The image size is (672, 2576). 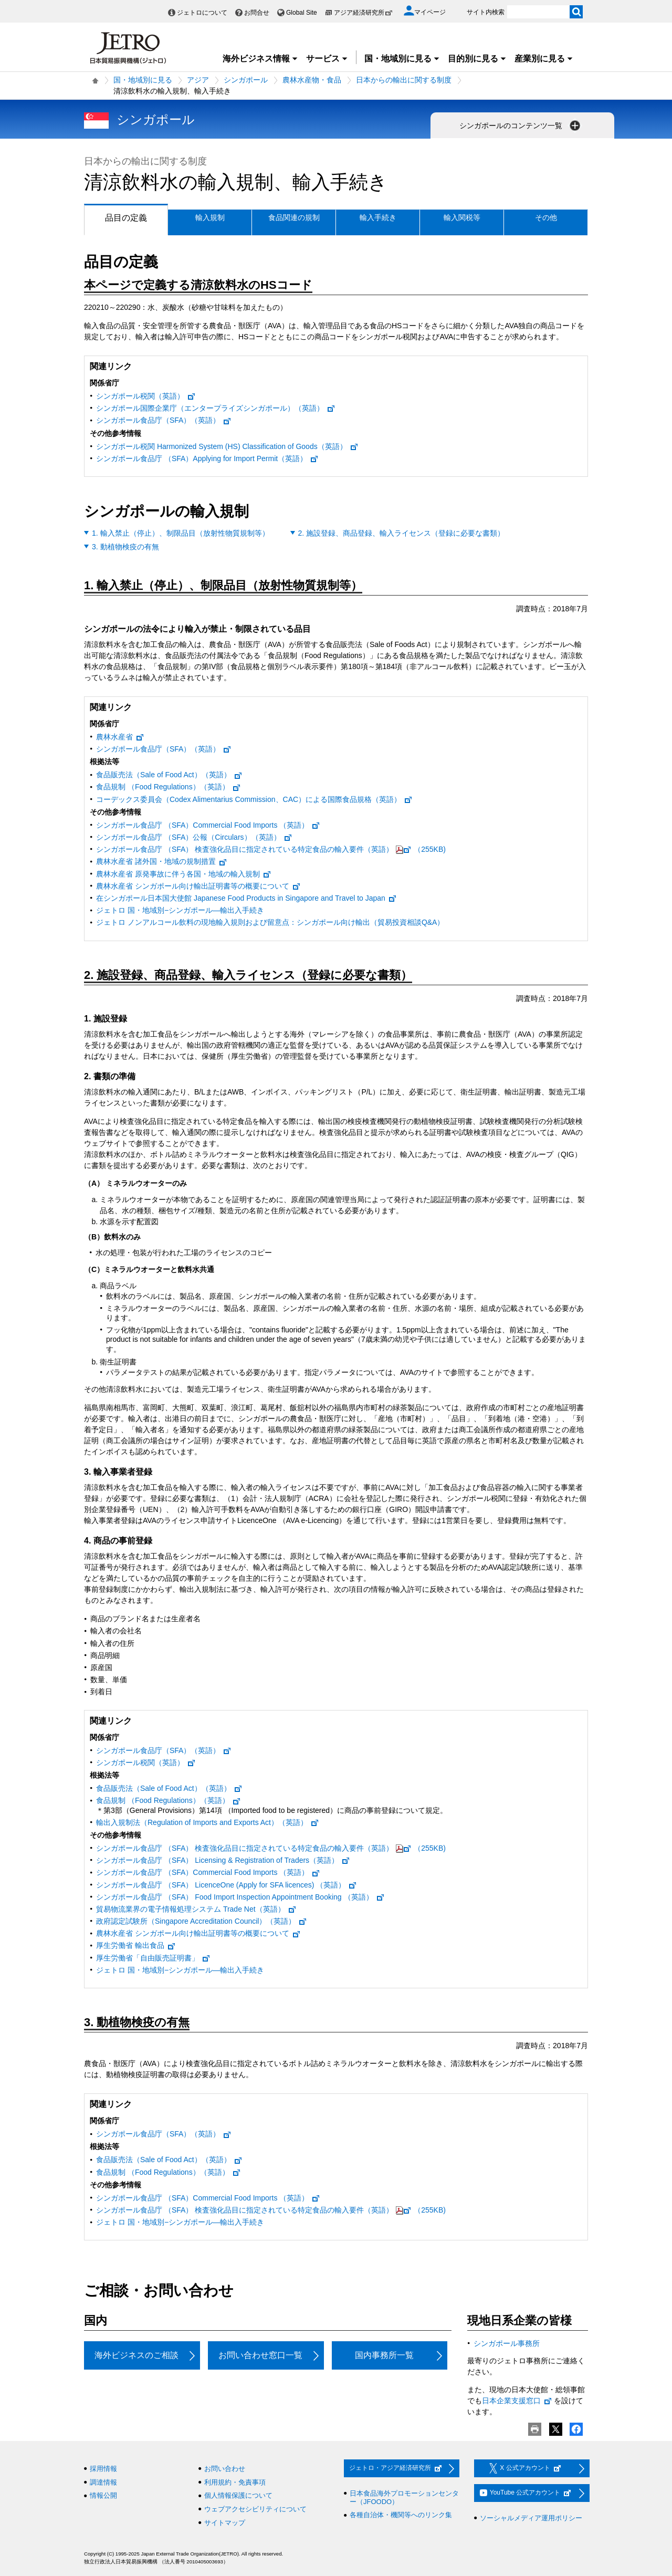 What do you see at coordinates (301, 12) in the screenshot?
I see `Global Site` at bounding box center [301, 12].